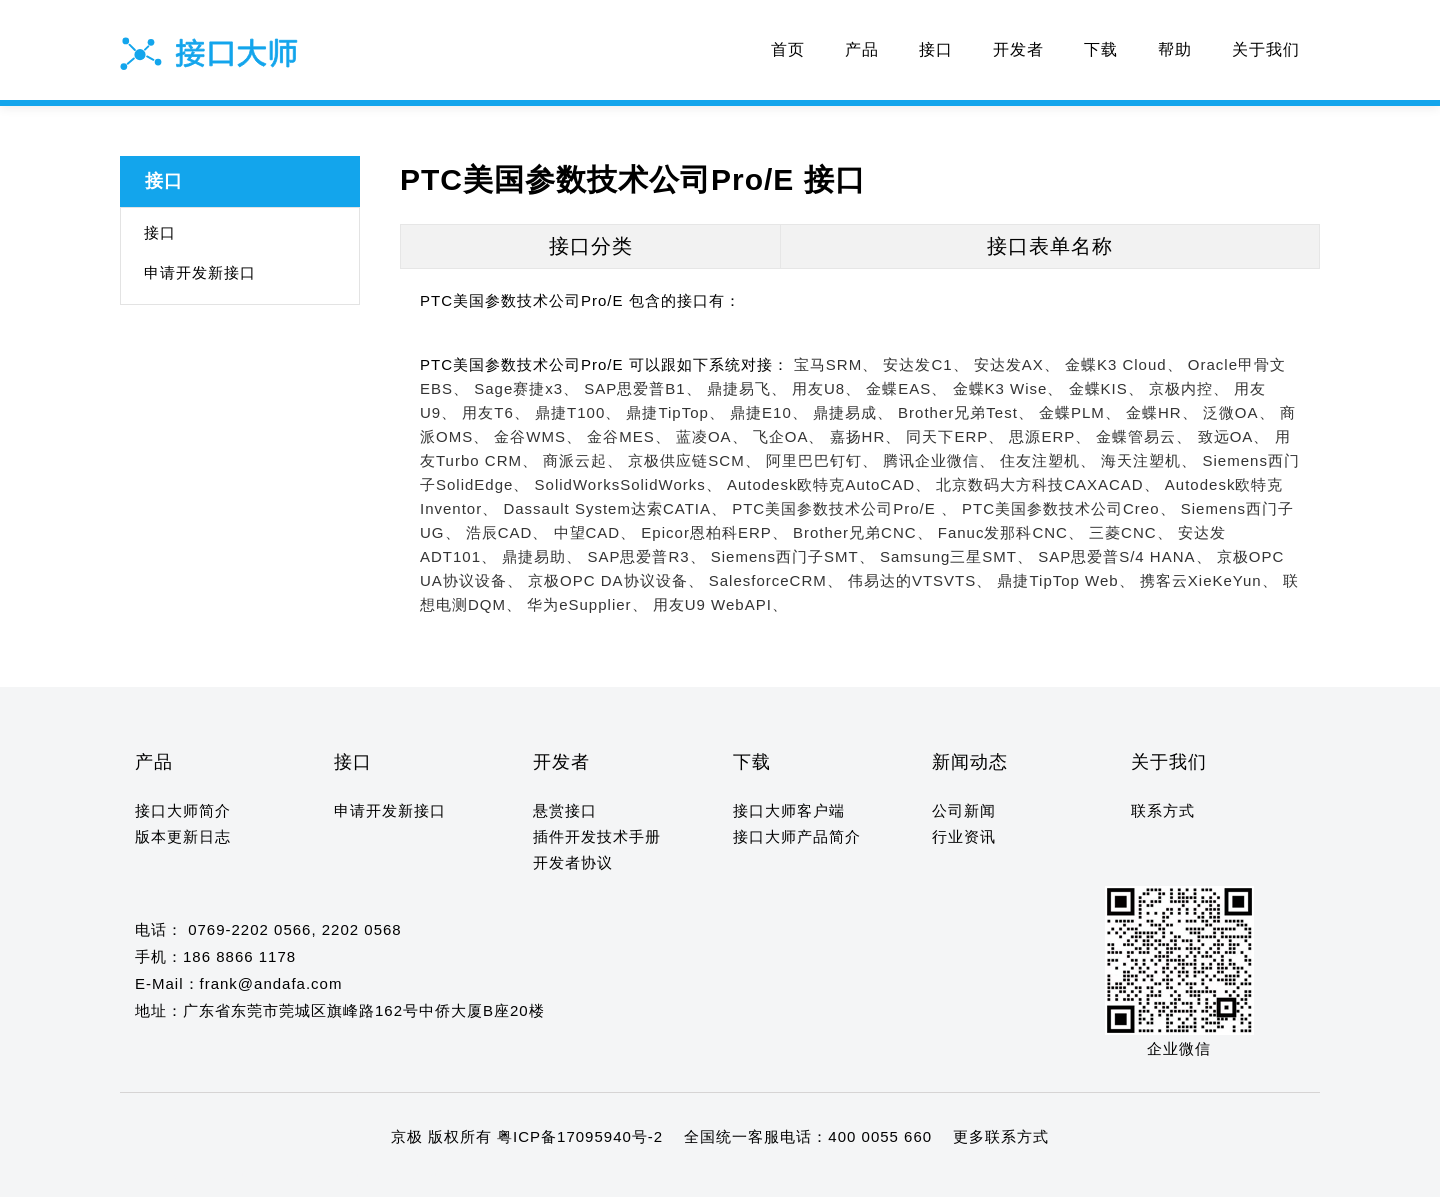 The width and height of the screenshot is (1440, 1197). Describe the element at coordinates (241, 1175) in the screenshot. I see `10` at that location.